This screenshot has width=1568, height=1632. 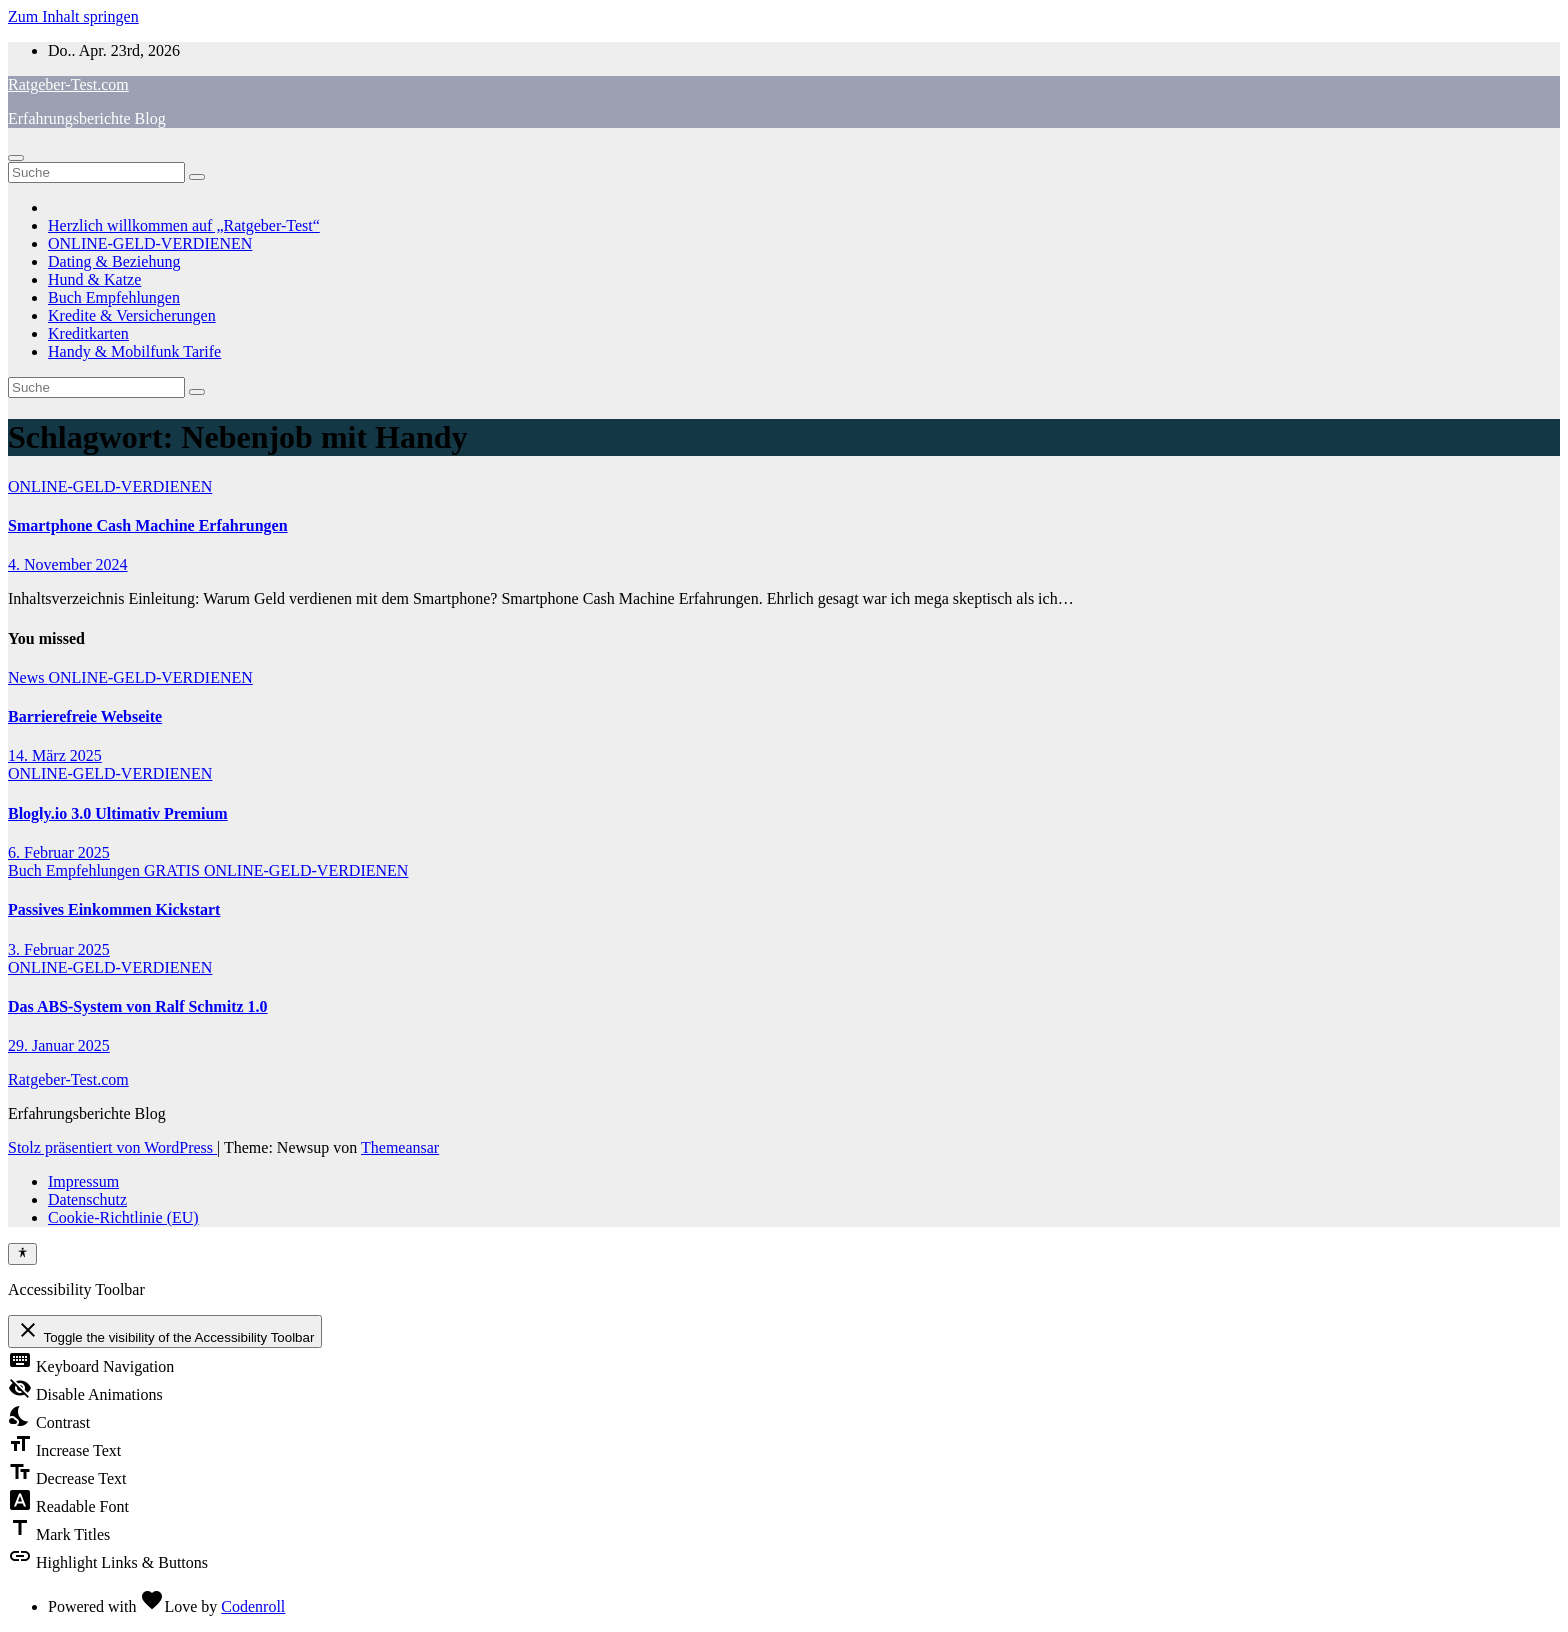 What do you see at coordinates (87, 1199) in the screenshot?
I see `Datenschutz` at bounding box center [87, 1199].